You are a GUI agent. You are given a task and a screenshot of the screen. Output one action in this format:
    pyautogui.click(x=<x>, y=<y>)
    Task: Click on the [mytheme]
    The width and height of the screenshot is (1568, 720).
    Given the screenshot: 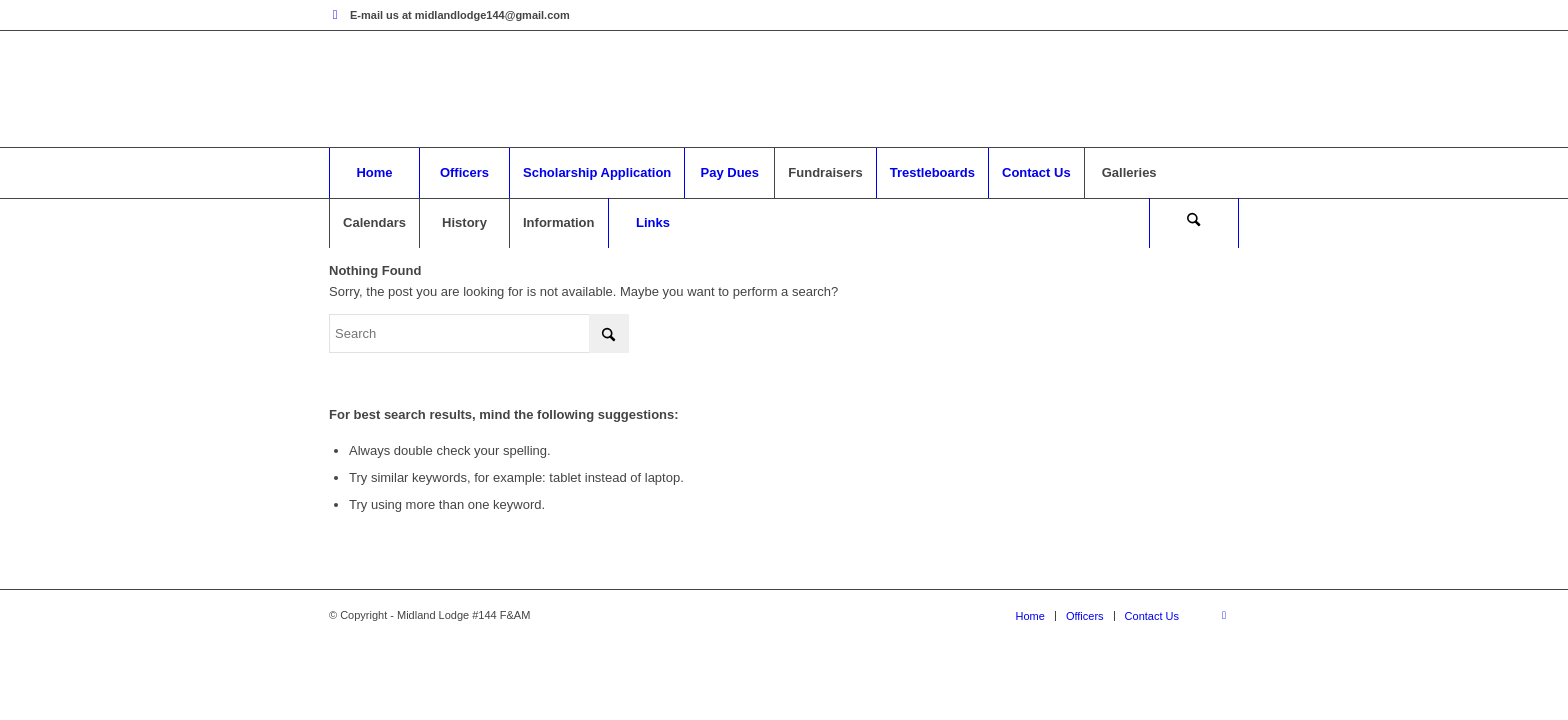 What is the action you would take?
    pyautogui.click(x=784, y=89)
    